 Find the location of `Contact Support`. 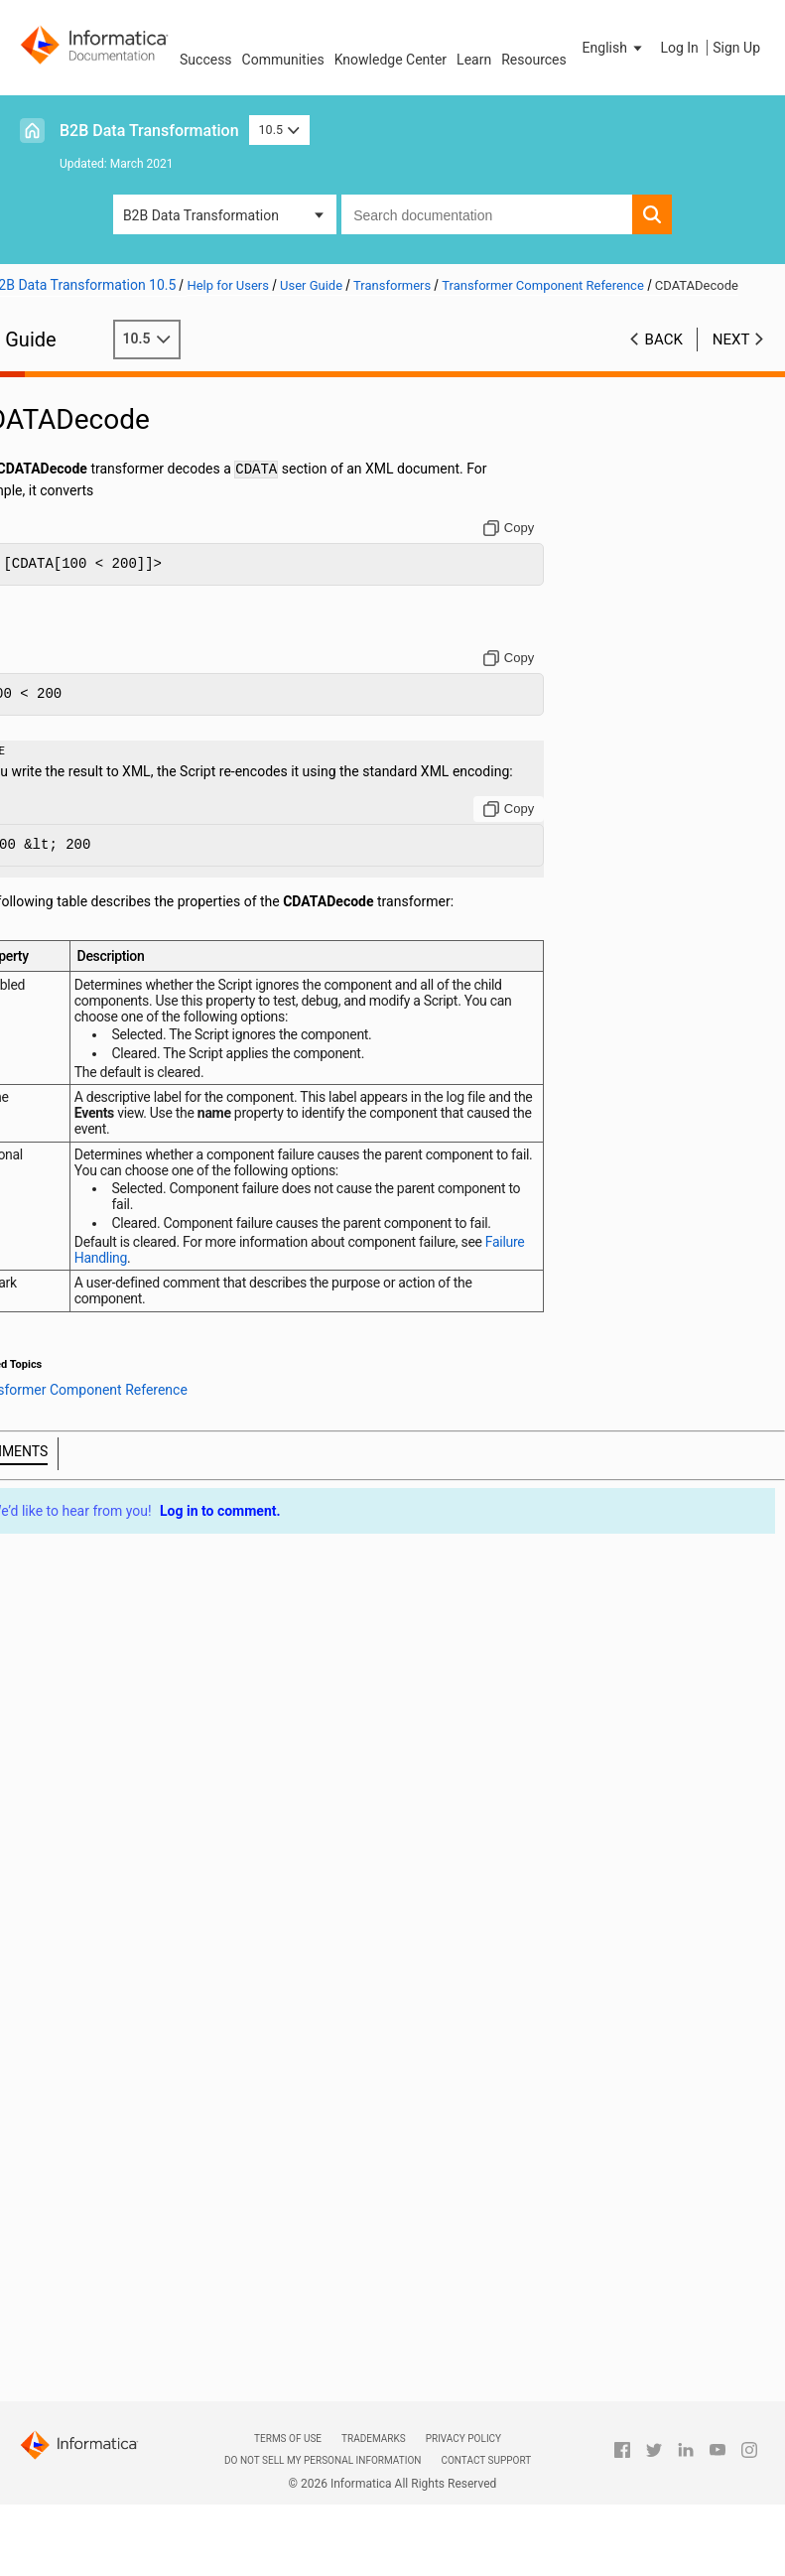

Contact Support is located at coordinates (486, 2460).